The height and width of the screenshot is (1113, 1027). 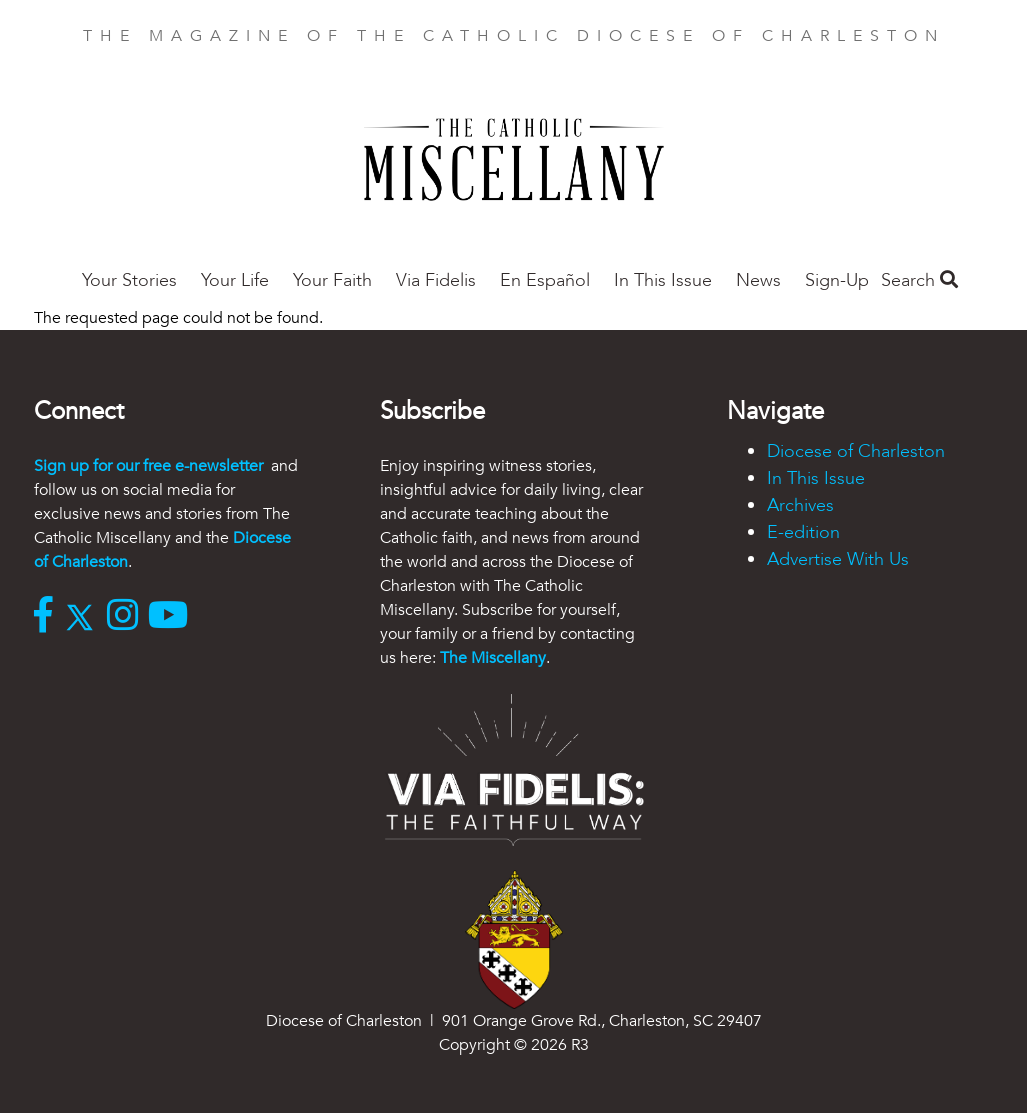 I want to click on En Español, so click(x=545, y=280).